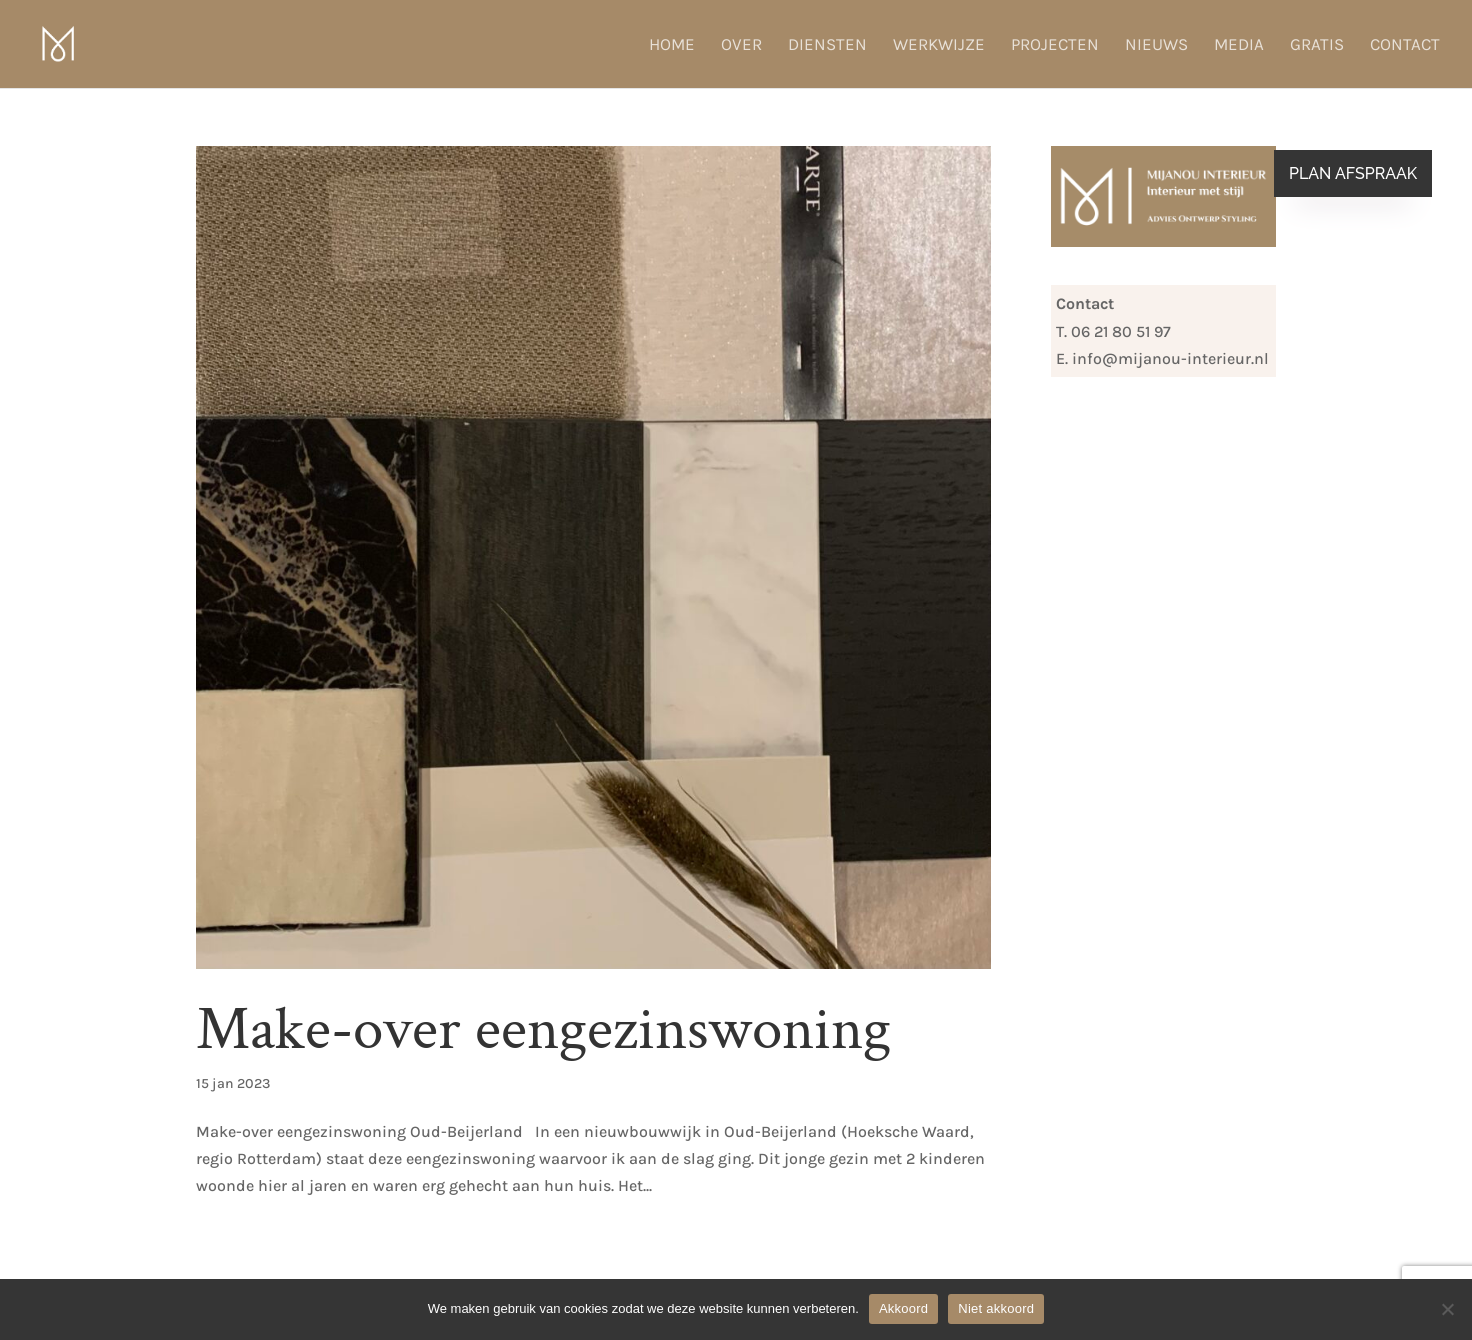 This screenshot has height=1340, width=1472. I want to click on Make-over eengezinswoning, so click(543, 1029).